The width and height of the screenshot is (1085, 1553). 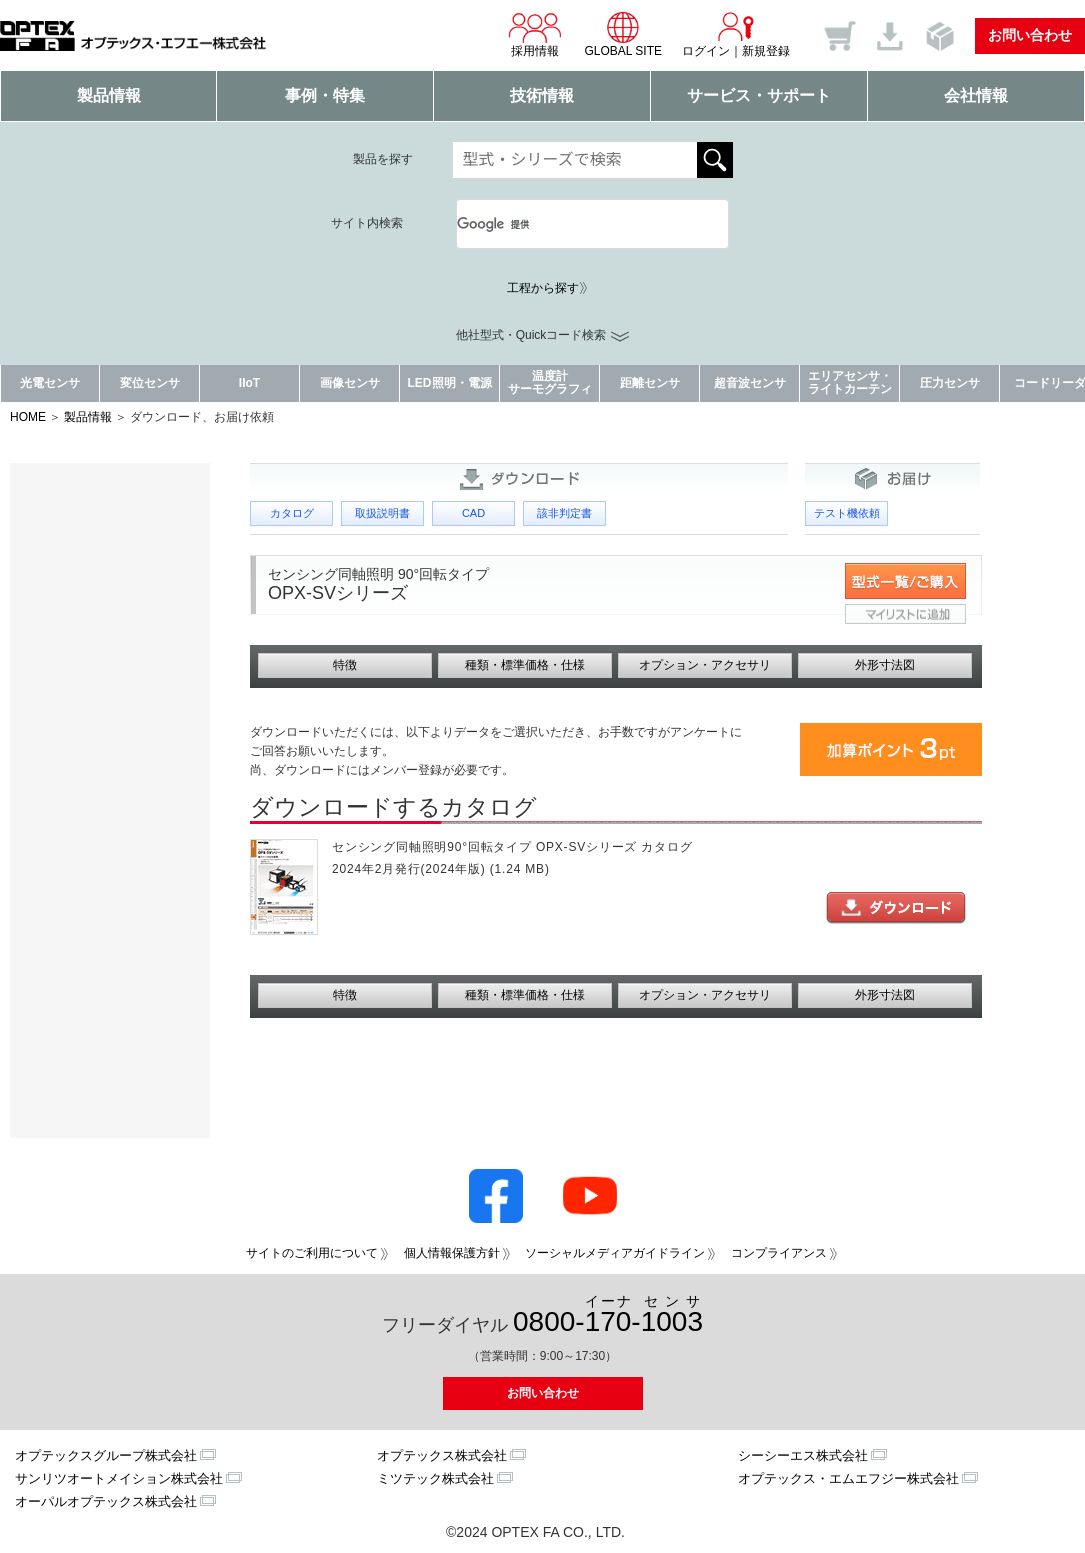 What do you see at coordinates (650, 383) in the screenshot?
I see `距離センサ` at bounding box center [650, 383].